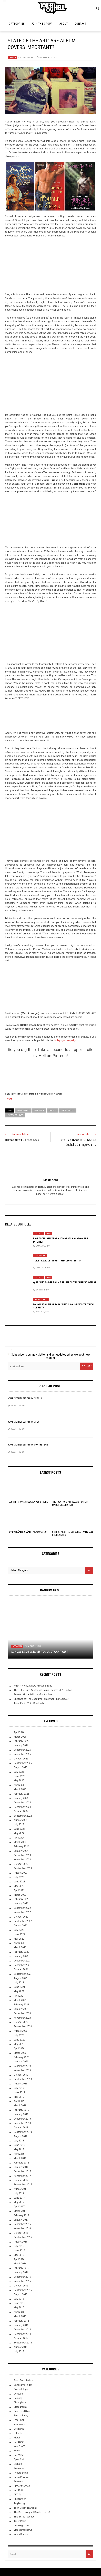 The image size is (101, 2576). What do you see at coordinates (41, 1699) in the screenshot?
I see `Shirt Stains: The Osbourne Family Cell Phone Cover` at bounding box center [41, 1699].